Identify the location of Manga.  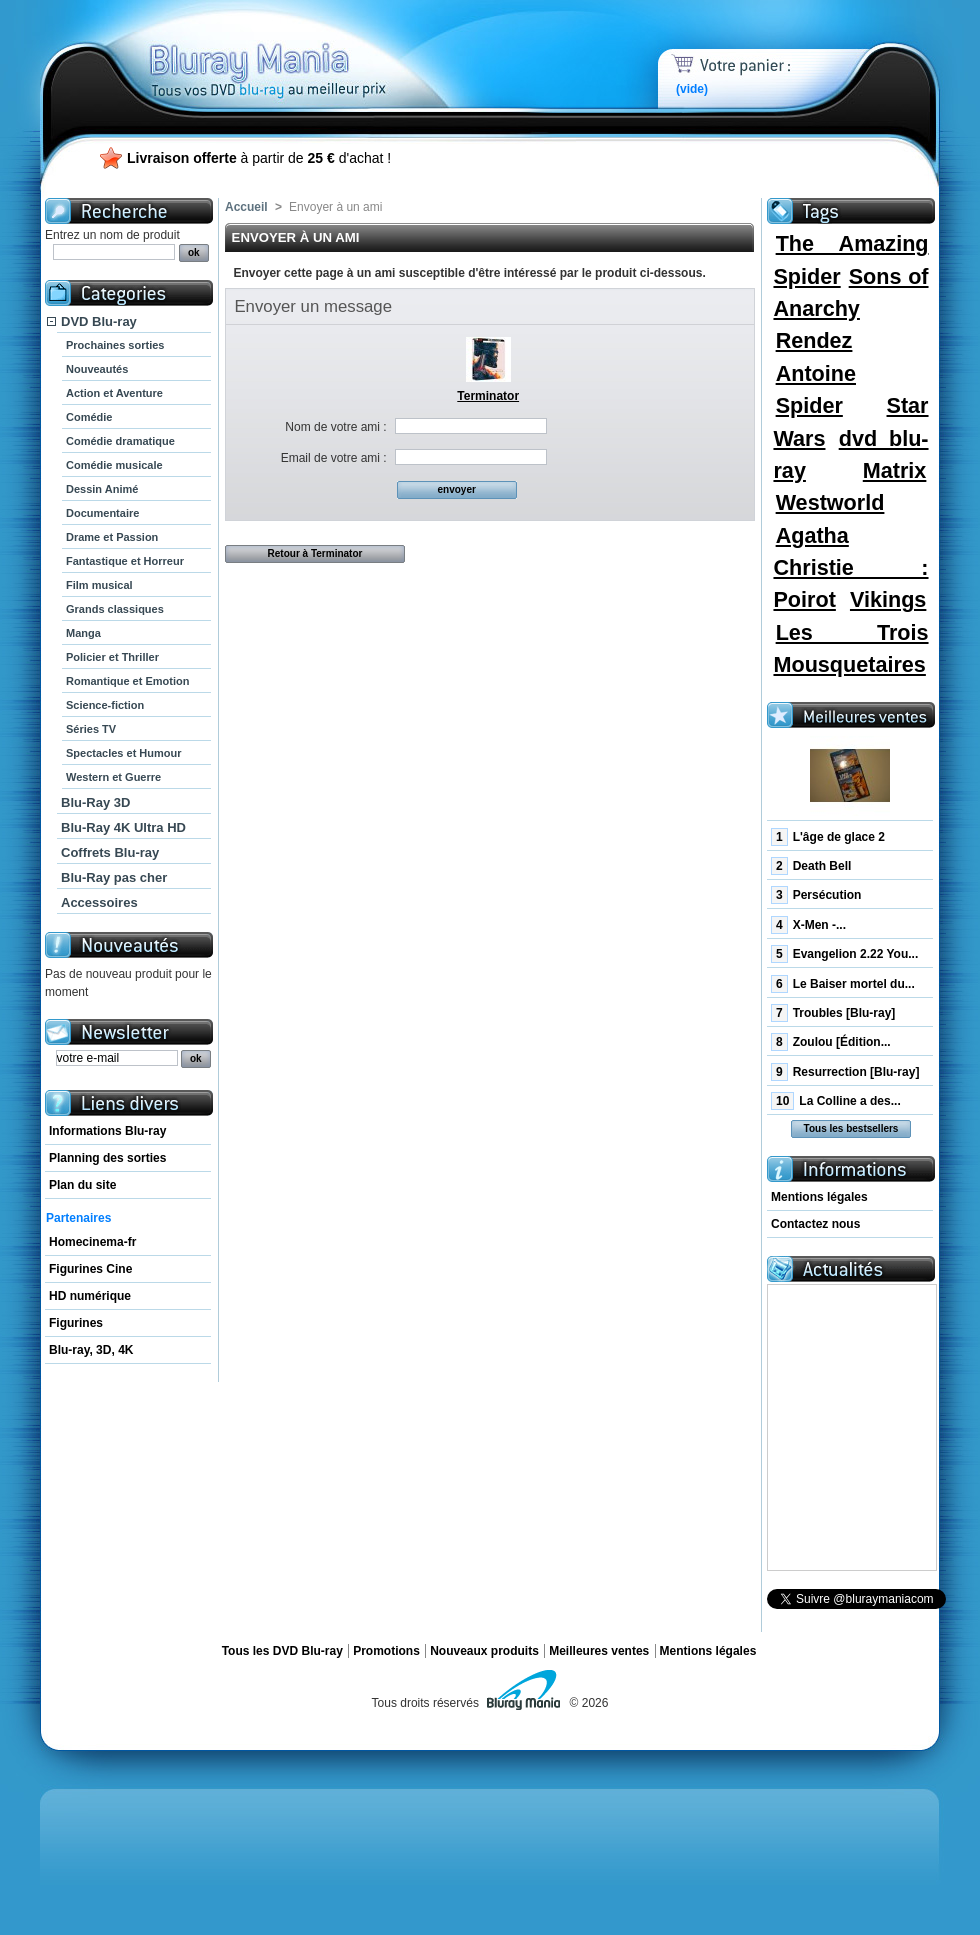
(83, 633).